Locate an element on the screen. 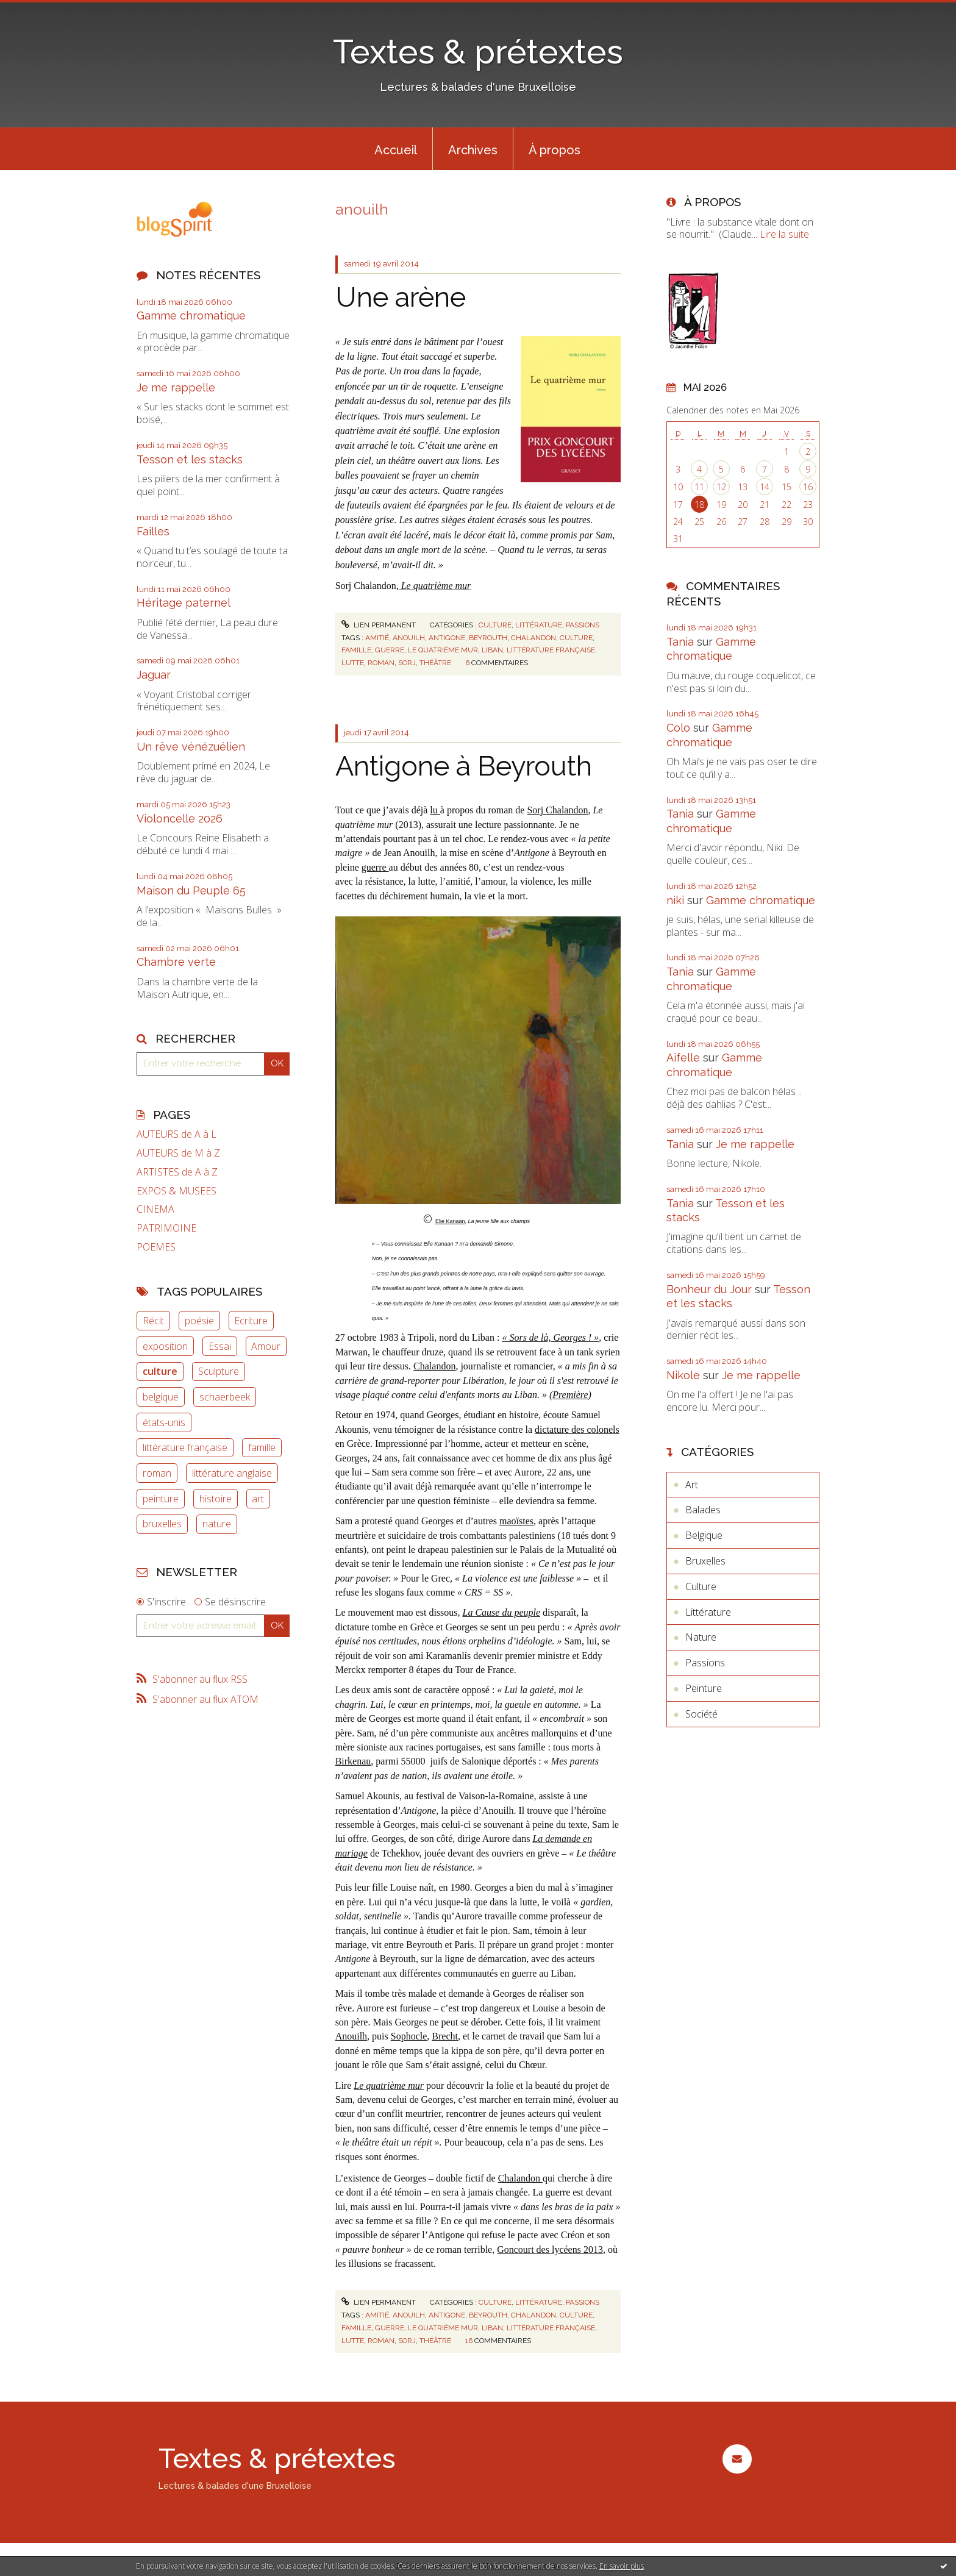 This screenshot has height=2576, width=956. Anouilh is located at coordinates (351, 2036).